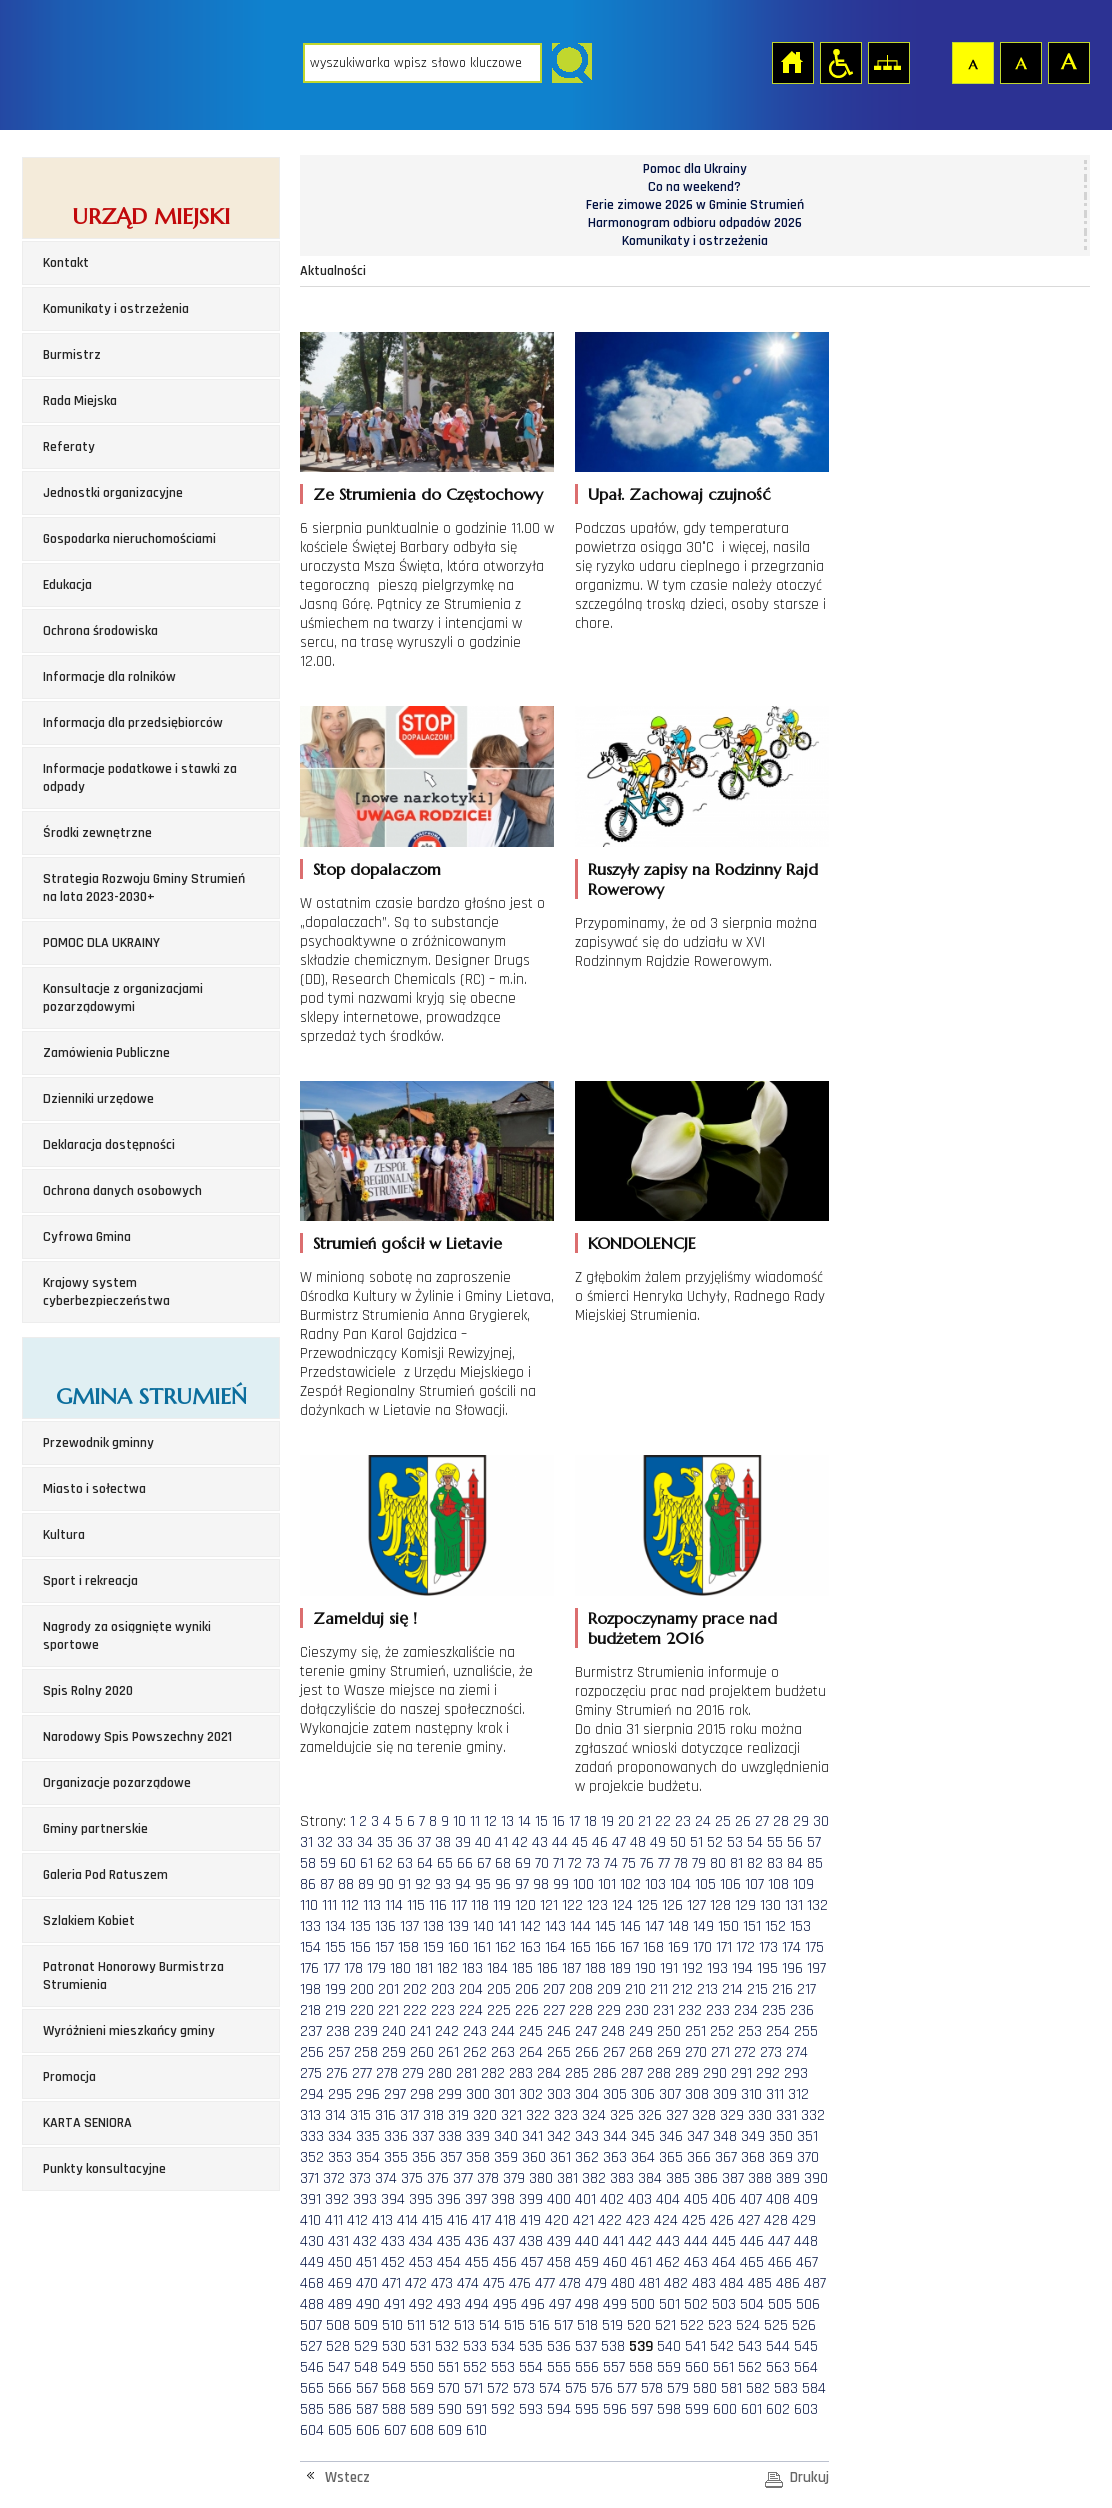 The height and width of the screenshot is (2508, 1112). What do you see at coordinates (554, 2010) in the screenshot?
I see `227` at bounding box center [554, 2010].